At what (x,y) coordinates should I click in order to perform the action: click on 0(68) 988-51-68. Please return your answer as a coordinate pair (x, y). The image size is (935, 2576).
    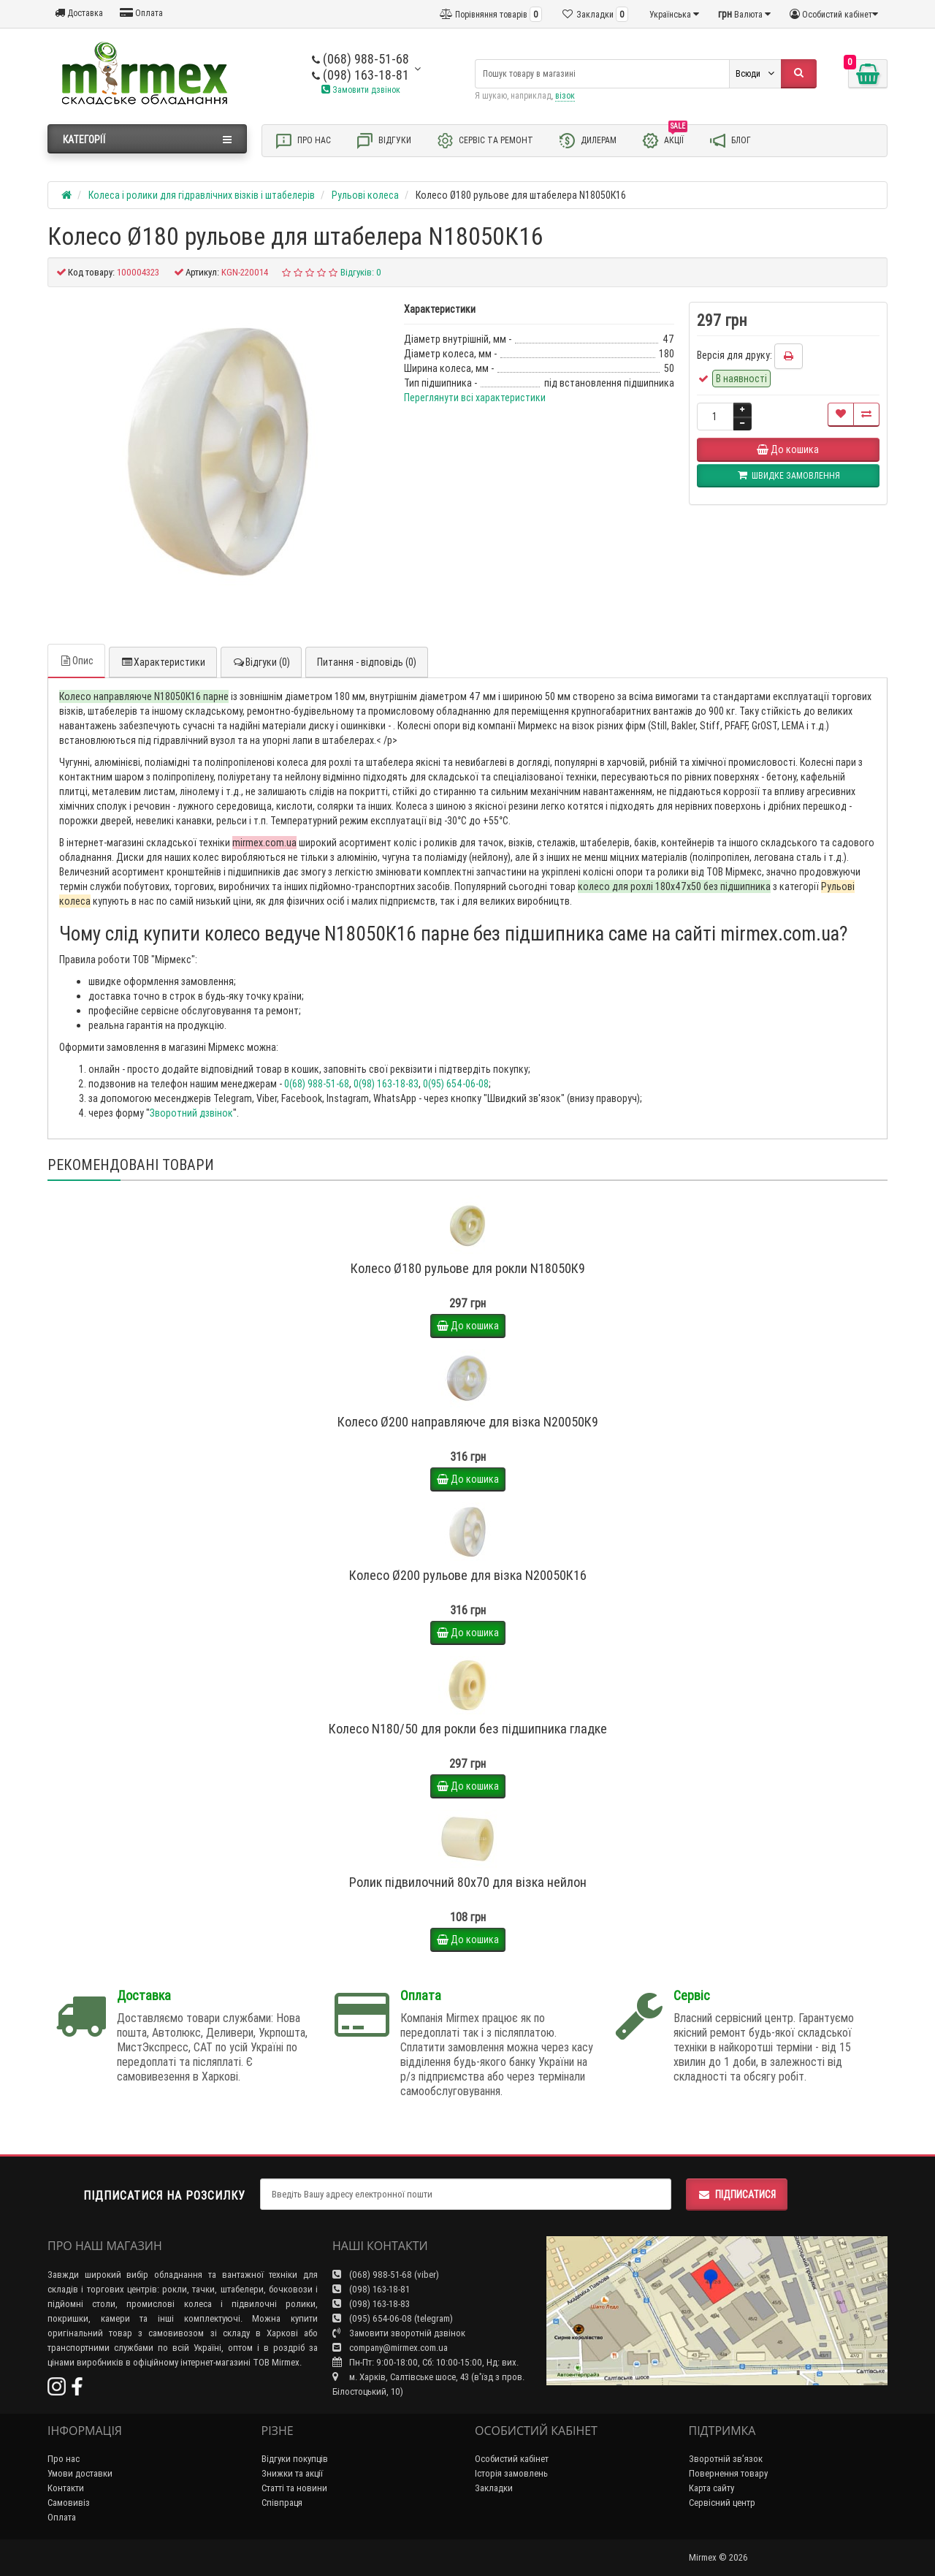
    Looking at the image, I should click on (316, 1083).